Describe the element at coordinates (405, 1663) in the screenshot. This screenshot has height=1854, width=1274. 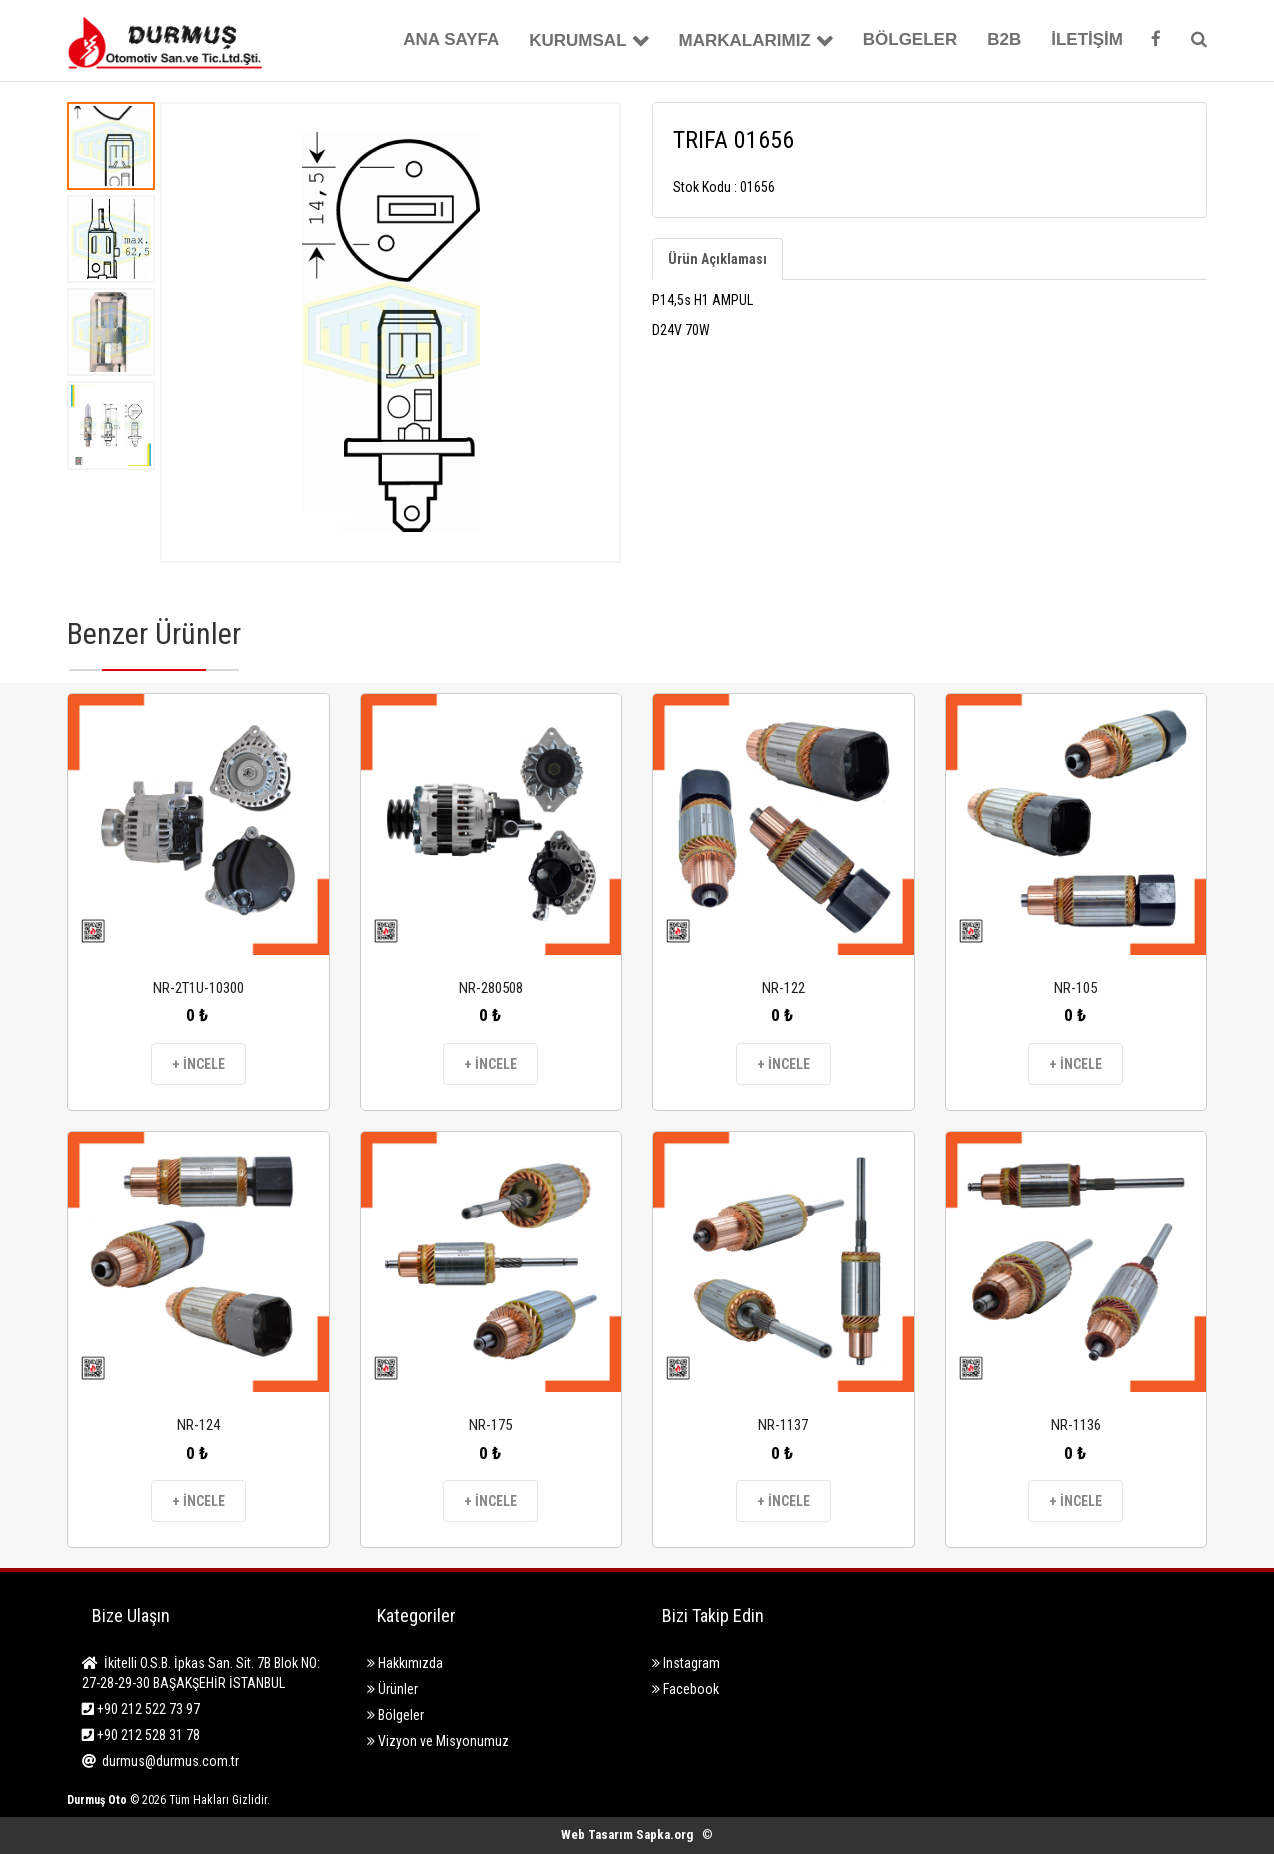
I see `Hakkımızda` at that location.